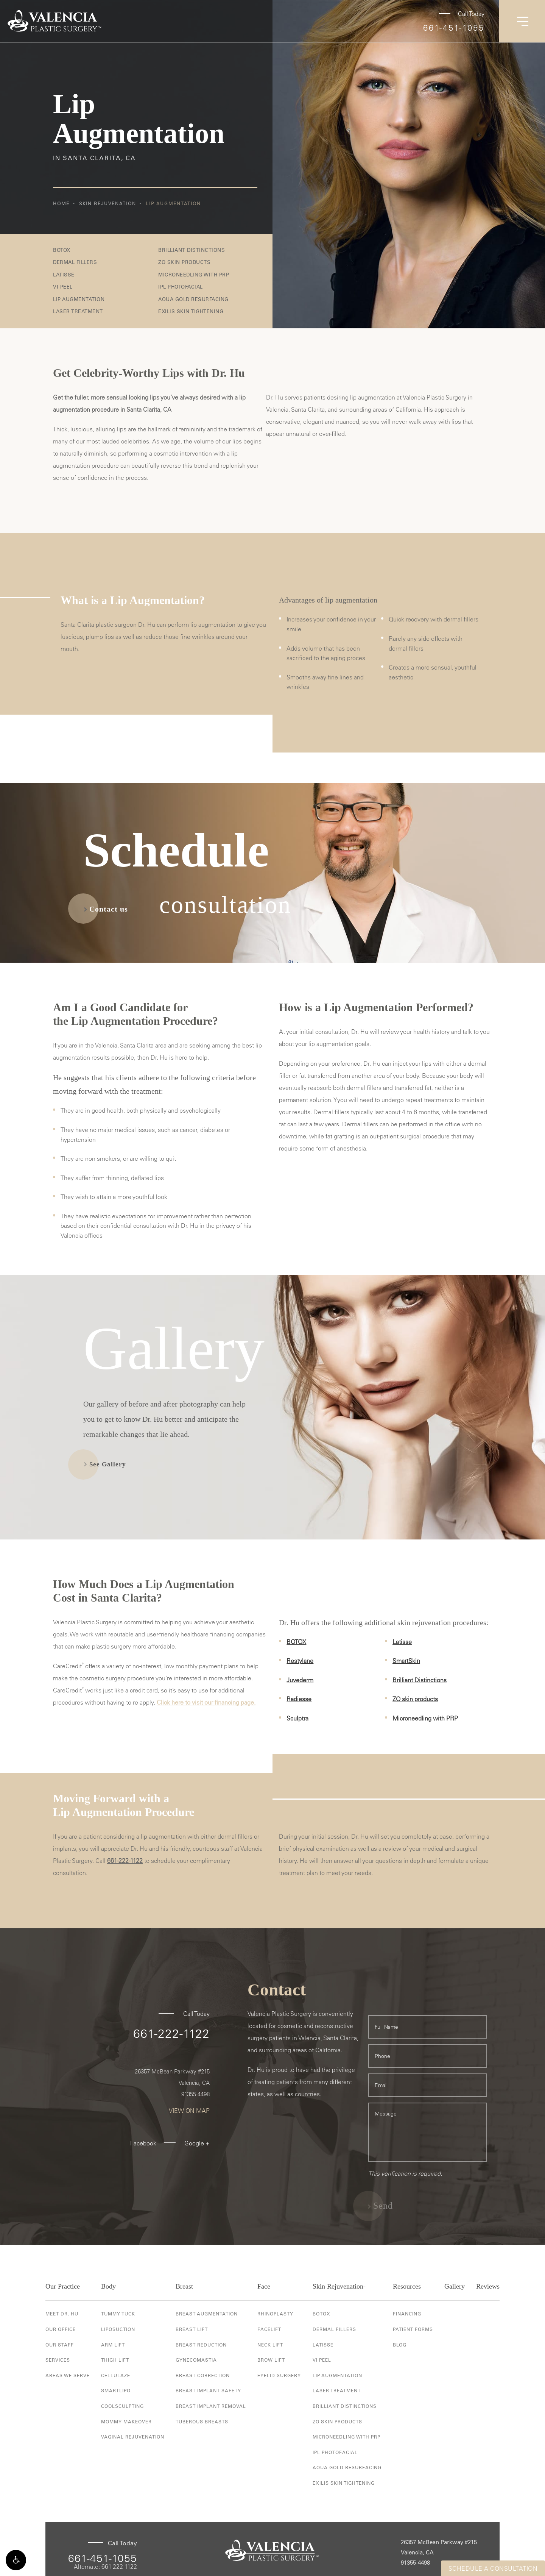 This screenshot has width=545, height=2576. I want to click on Facebook [Facebook - link opens in new tab/window], so click(143, 2143).